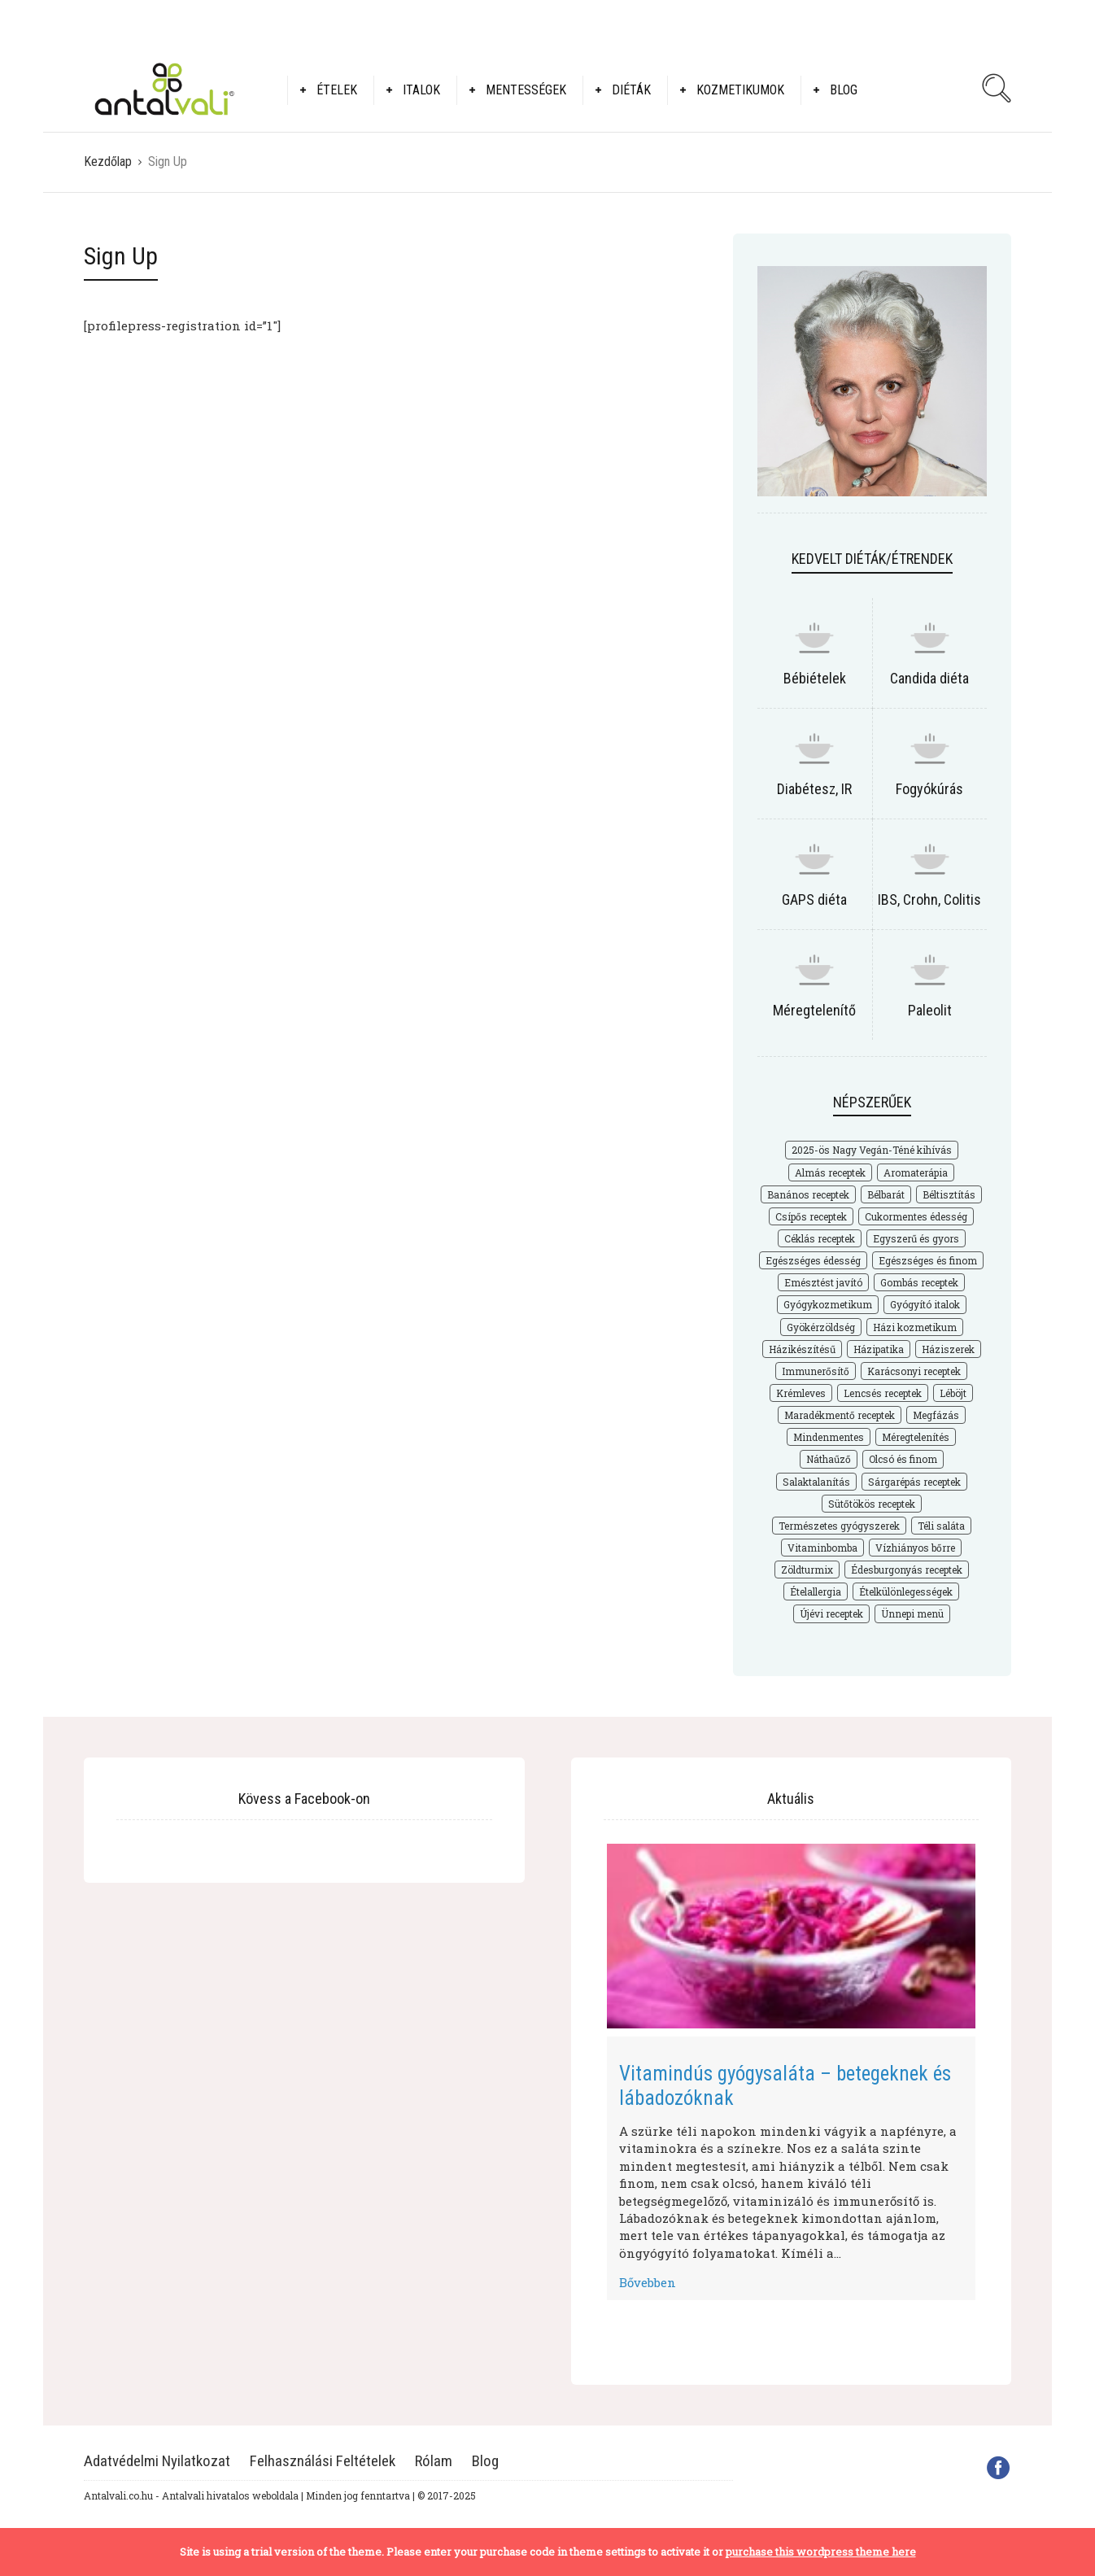  I want to click on Ételkülönlegességek [Ételkülönlegességek (177 elem)], so click(906, 1591).